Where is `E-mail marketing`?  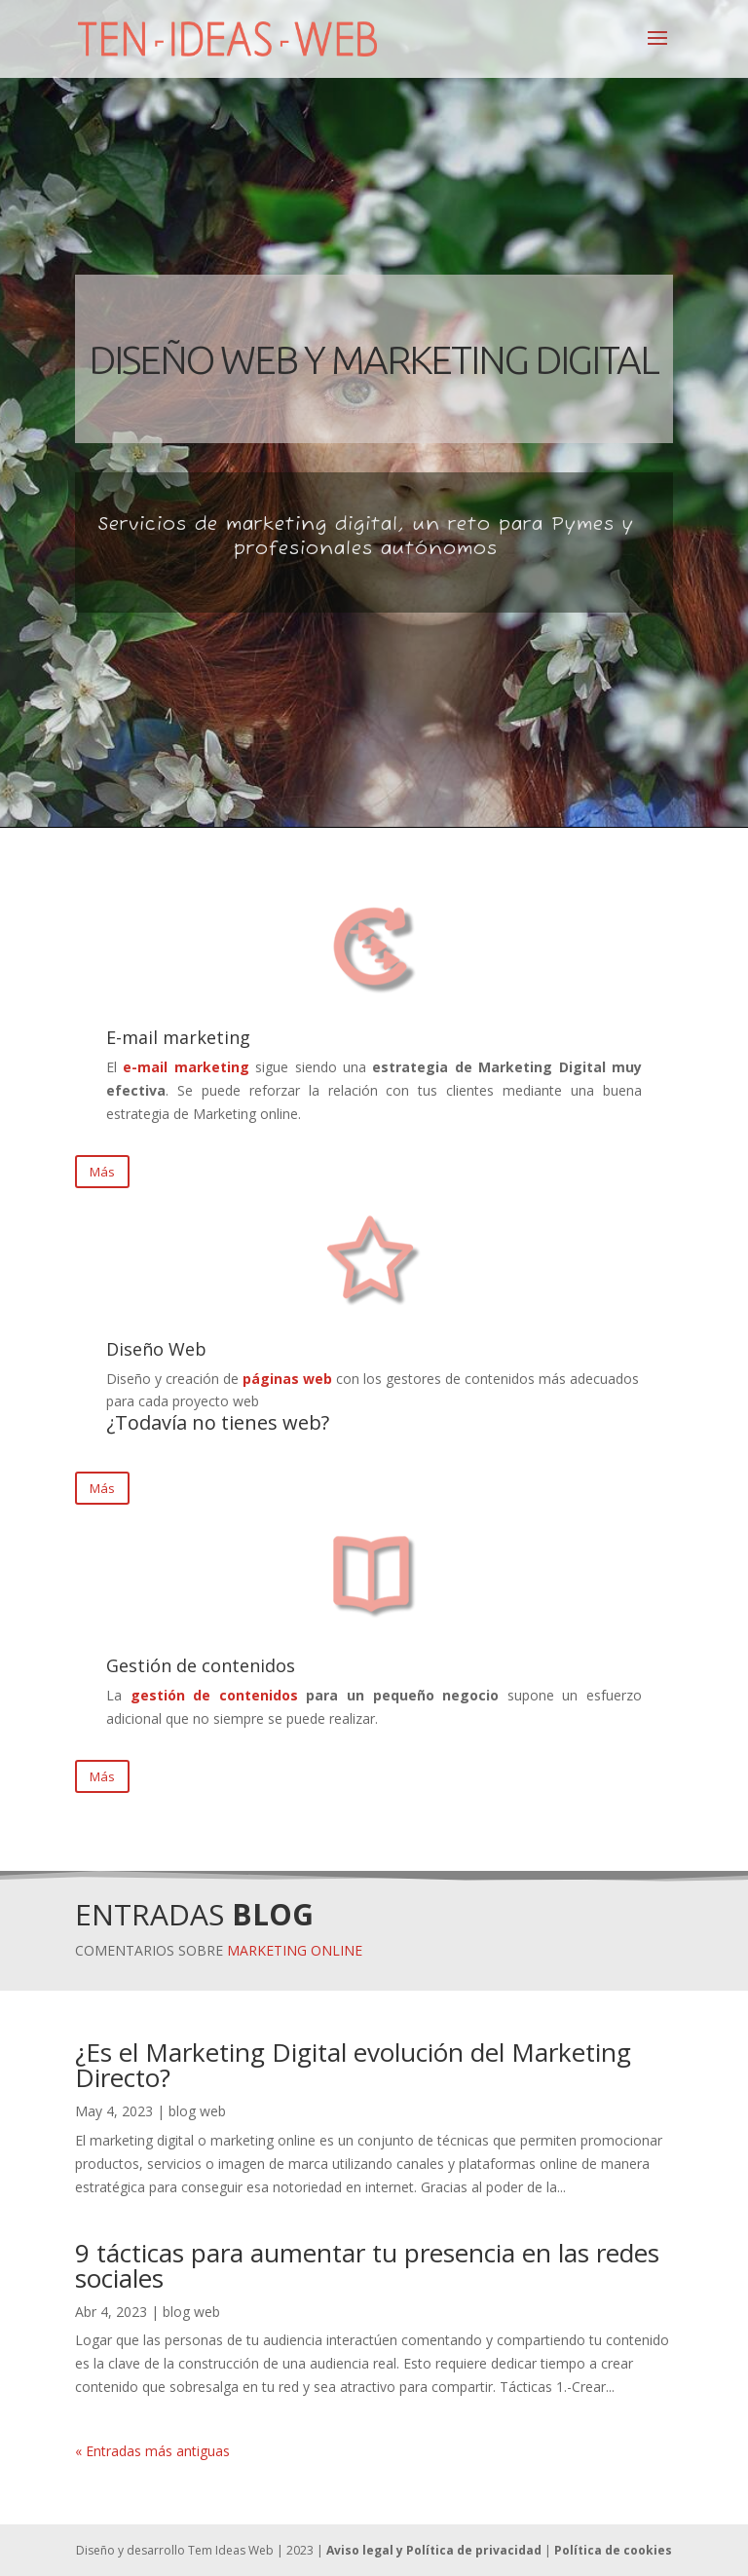
E-mail marketing is located at coordinates (178, 1037).